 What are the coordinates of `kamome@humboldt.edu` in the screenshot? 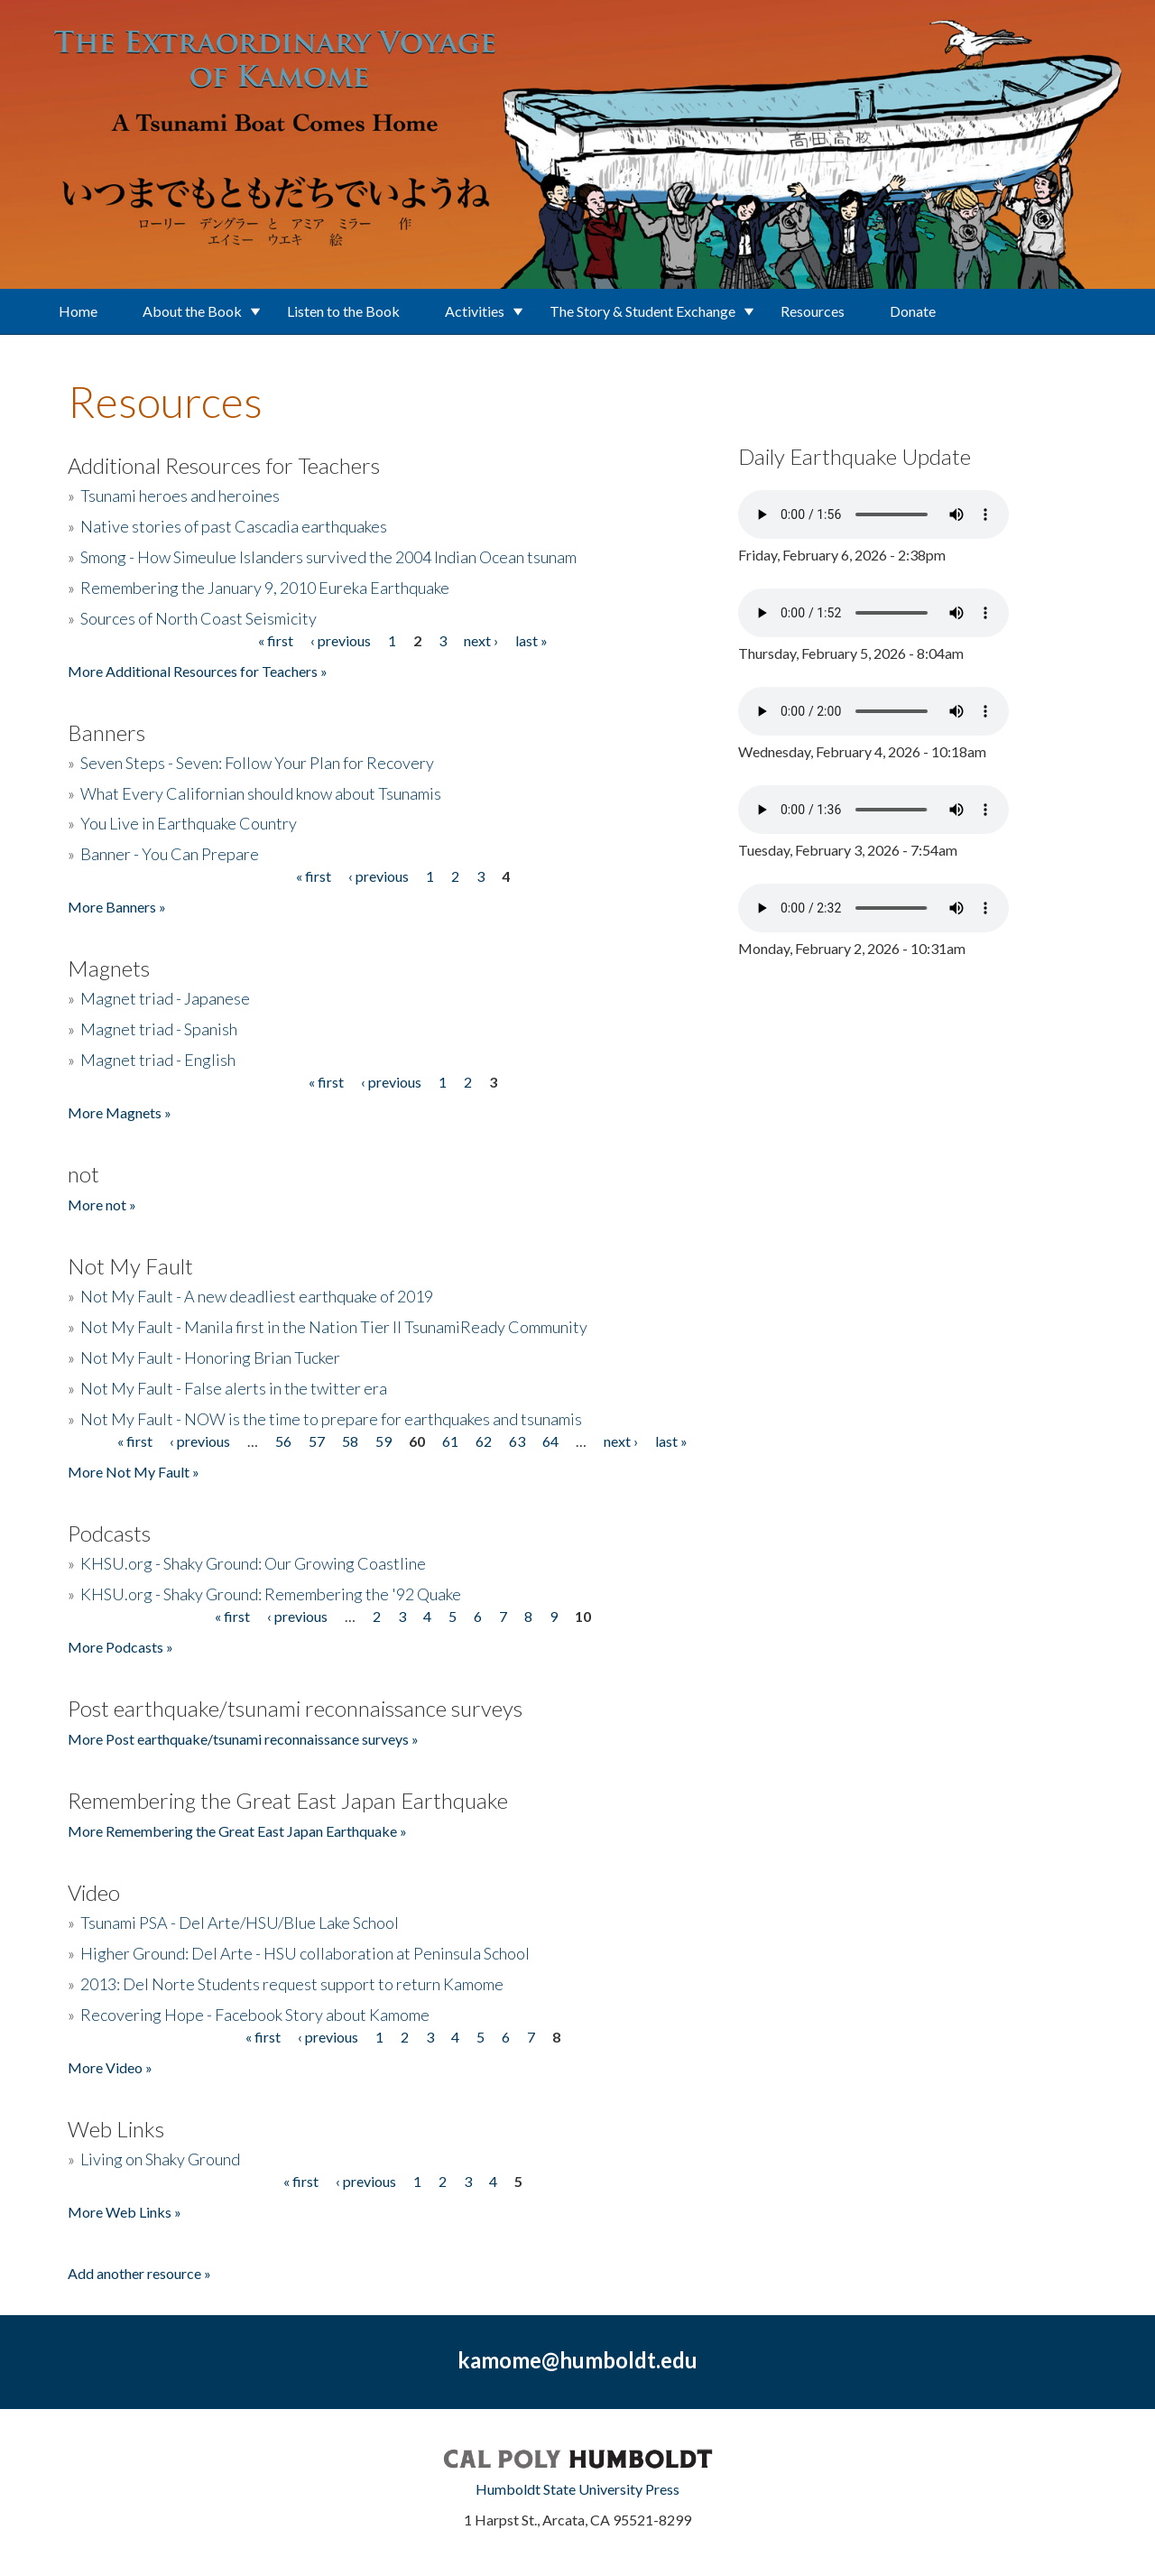 It's located at (577, 2360).